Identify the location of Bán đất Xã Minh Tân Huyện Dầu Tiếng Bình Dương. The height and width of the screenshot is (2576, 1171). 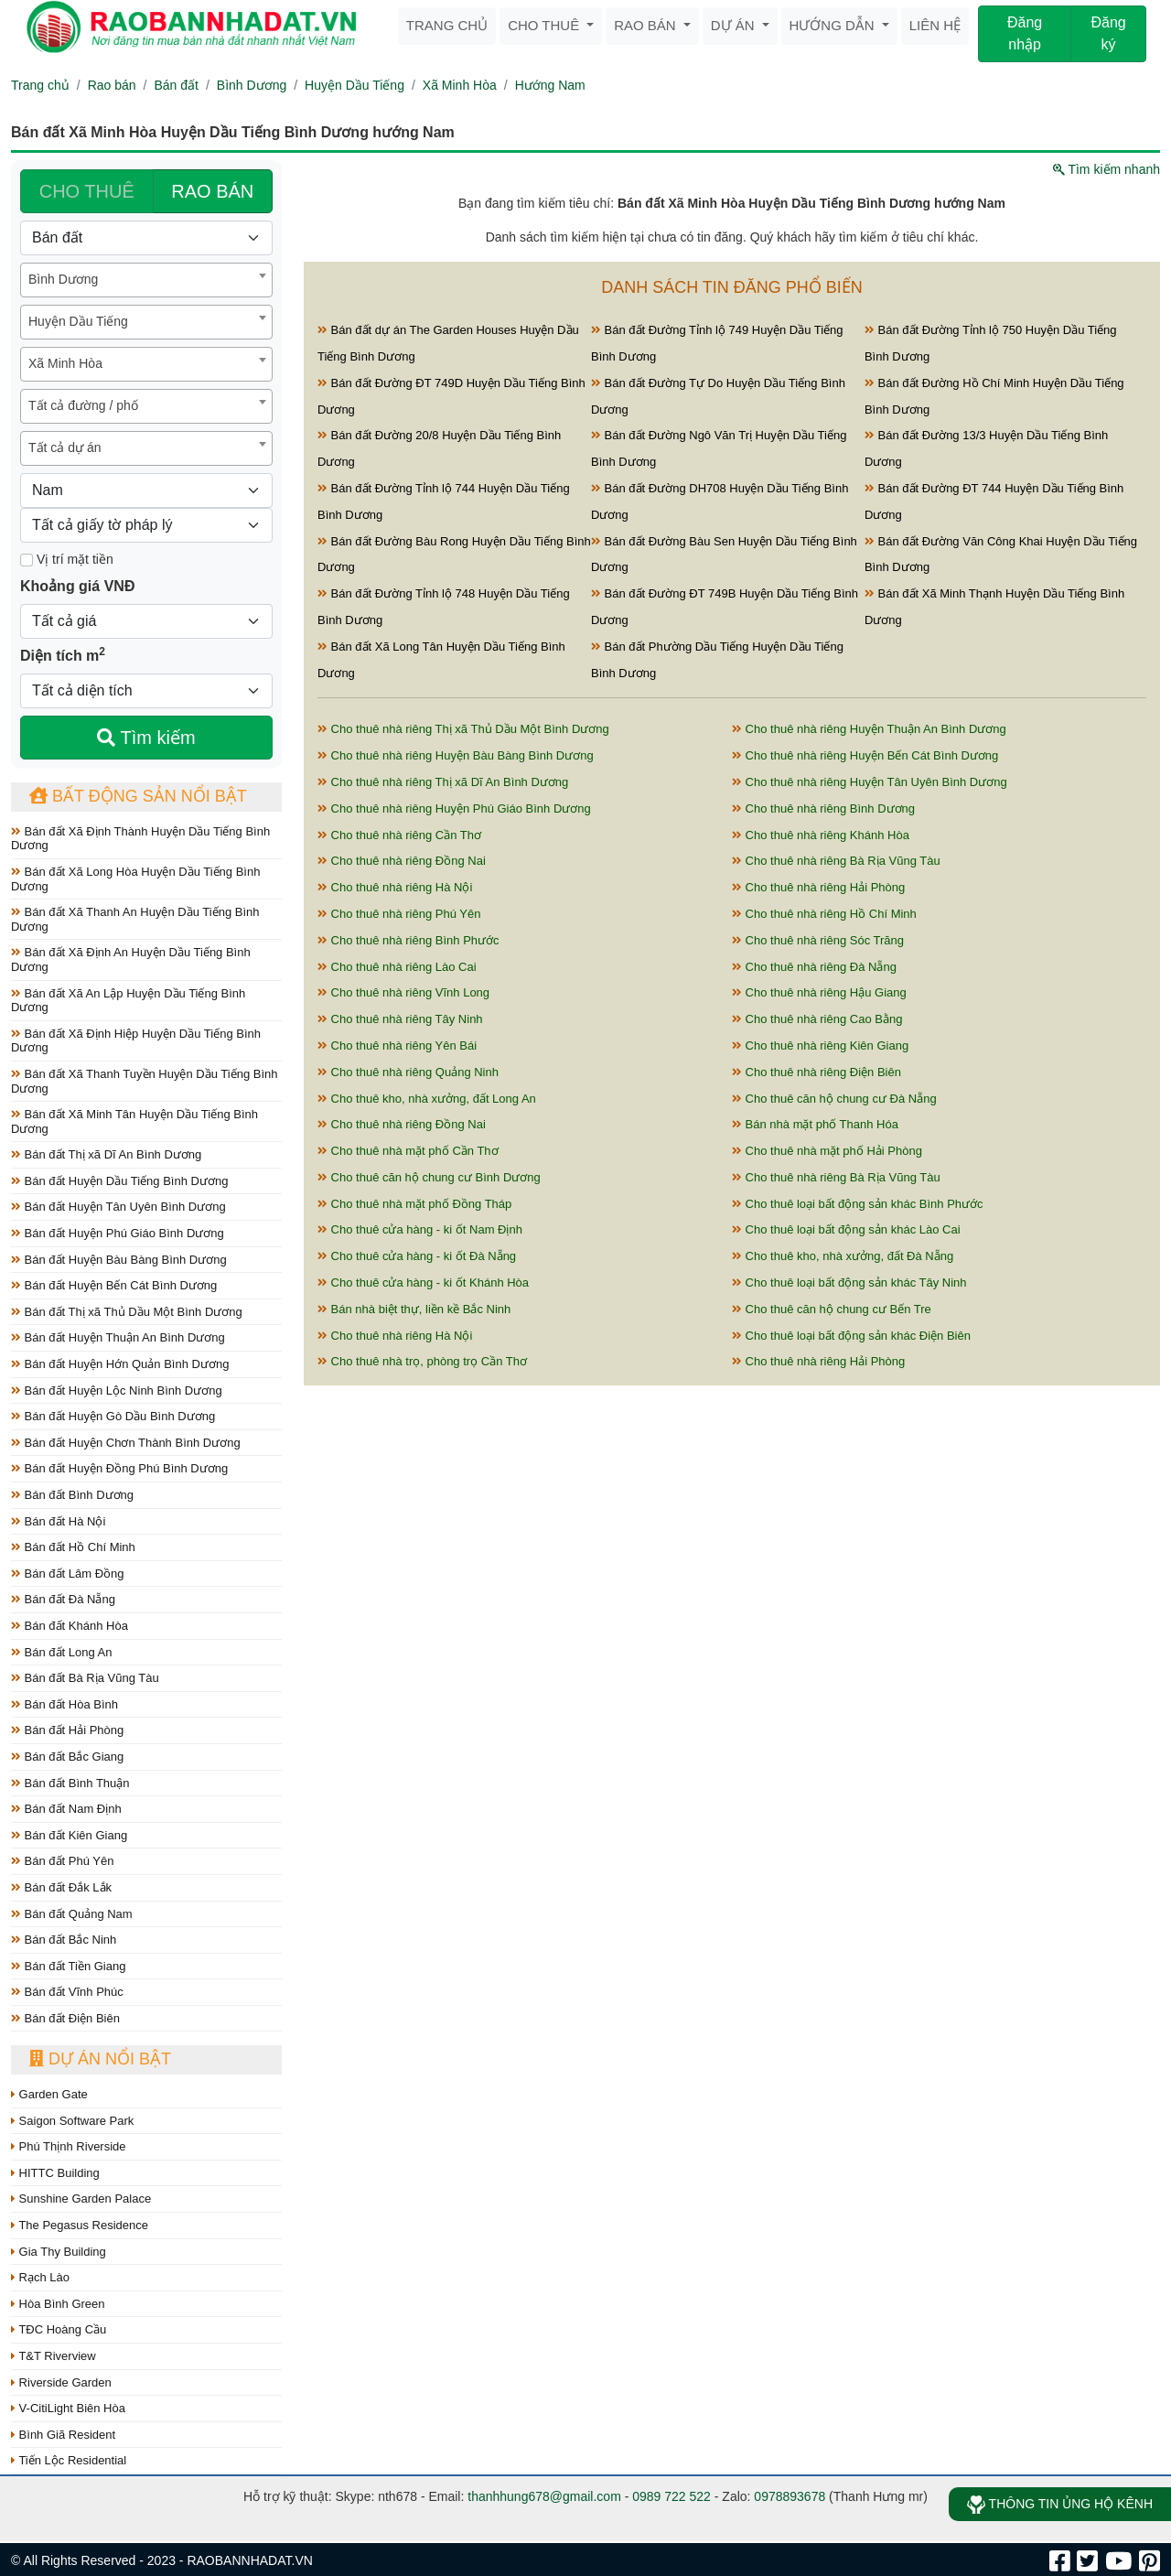
(134, 1121).